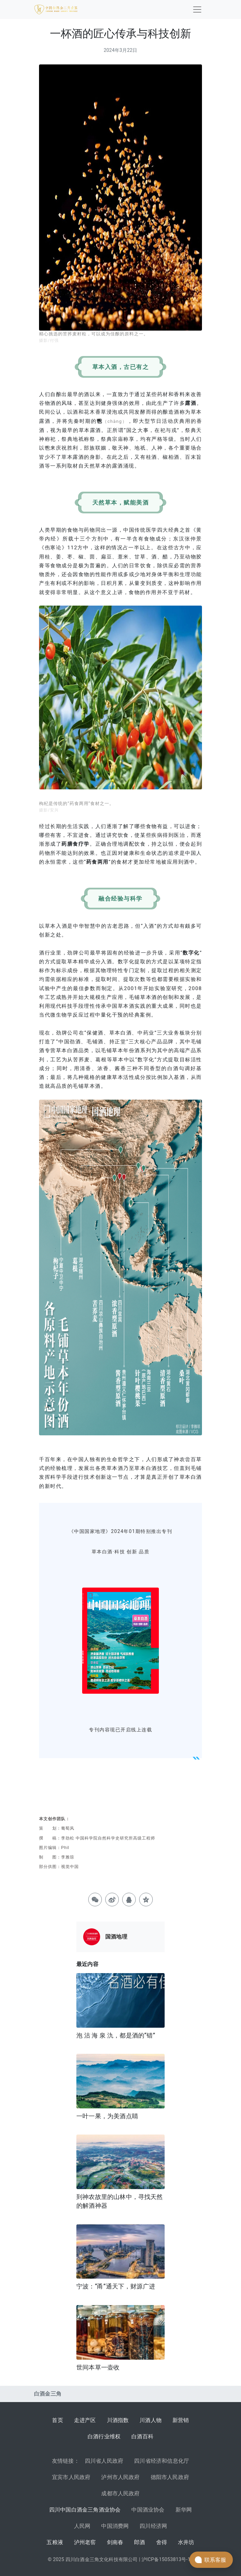 The height and width of the screenshot is (2576, 241). I want to click on 舍得, so click(161, 2542).